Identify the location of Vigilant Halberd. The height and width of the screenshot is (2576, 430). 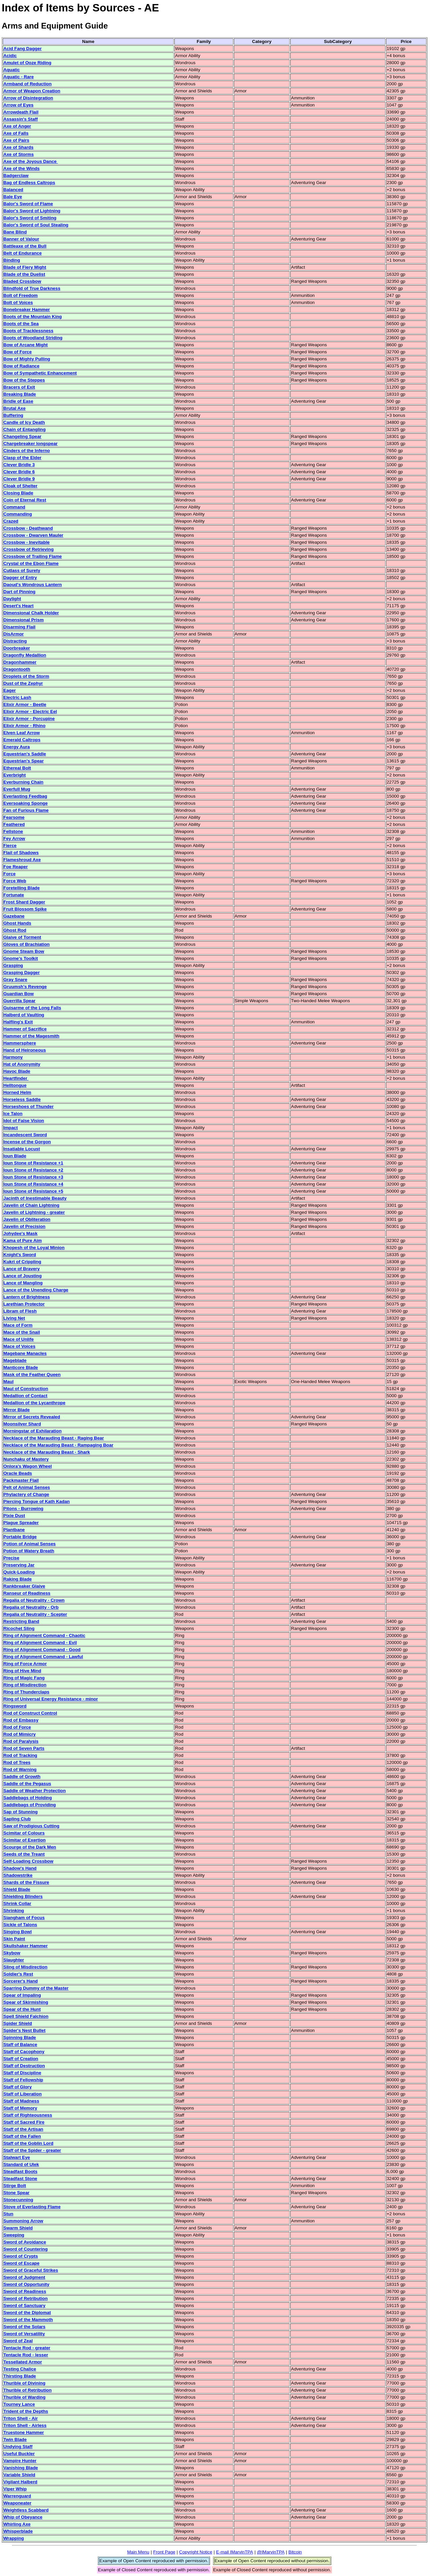
(20, 2481).